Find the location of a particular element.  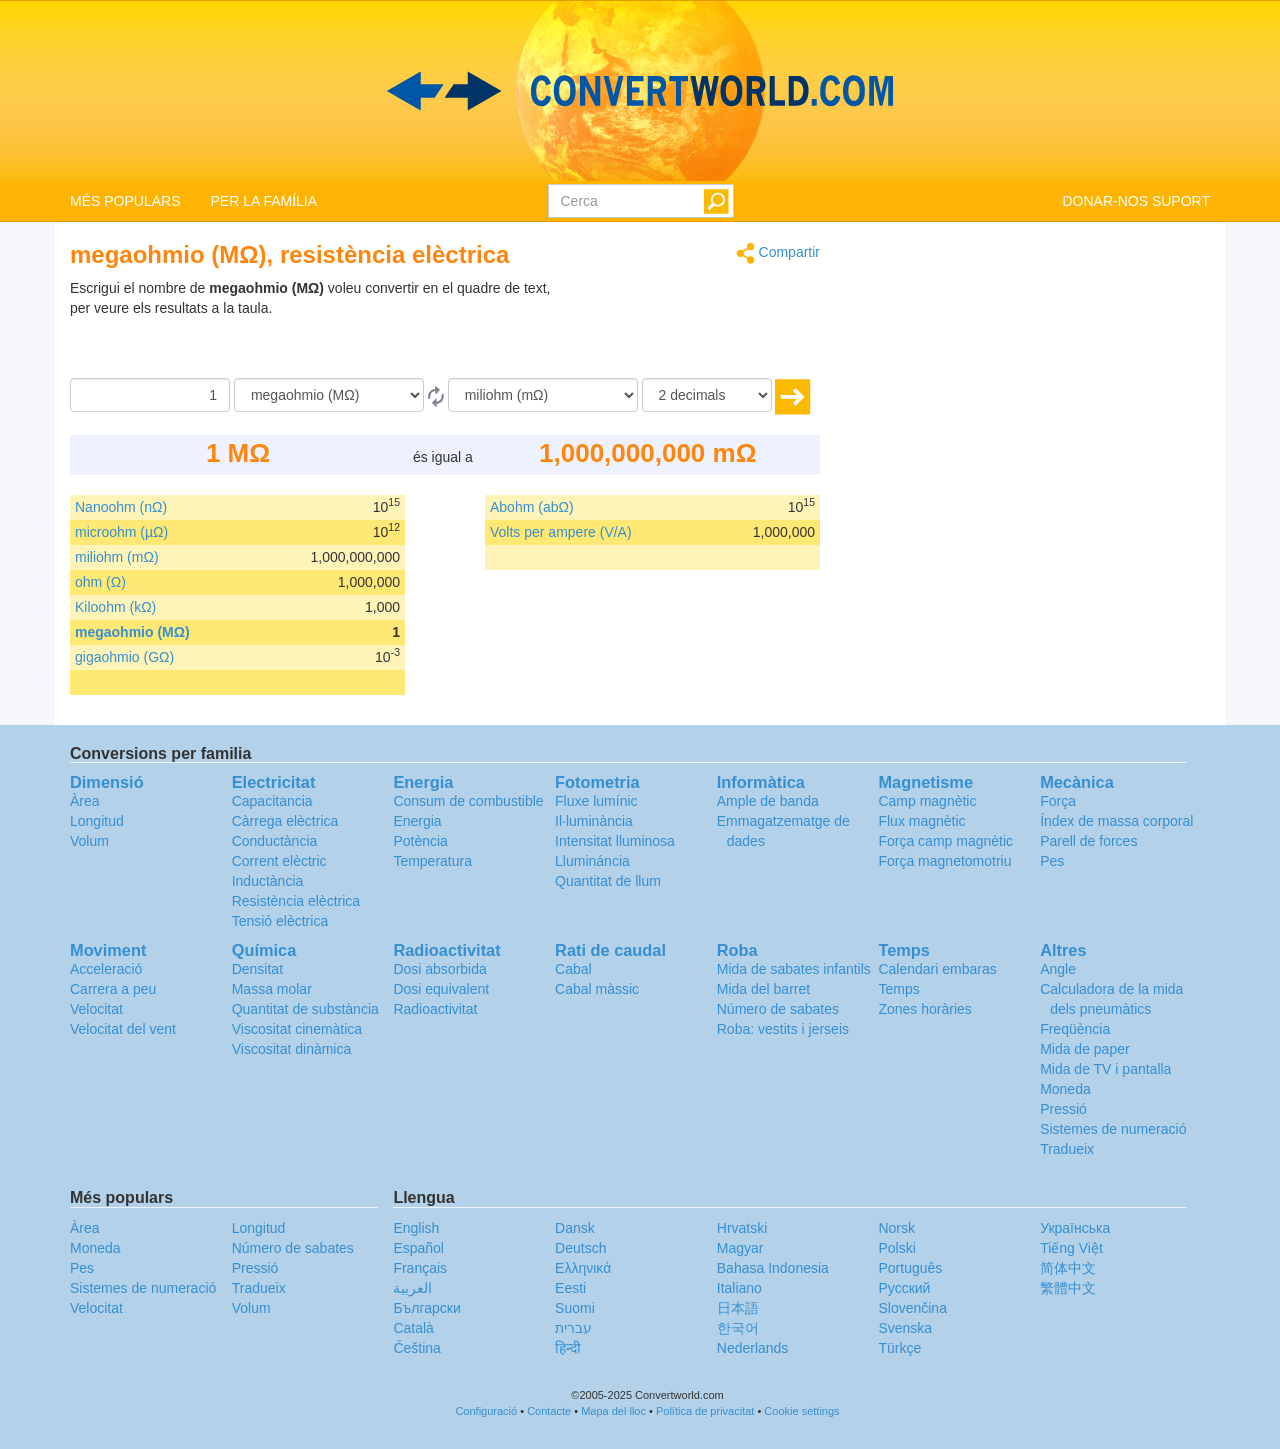

Cabal is located at coordinates (573, 969).